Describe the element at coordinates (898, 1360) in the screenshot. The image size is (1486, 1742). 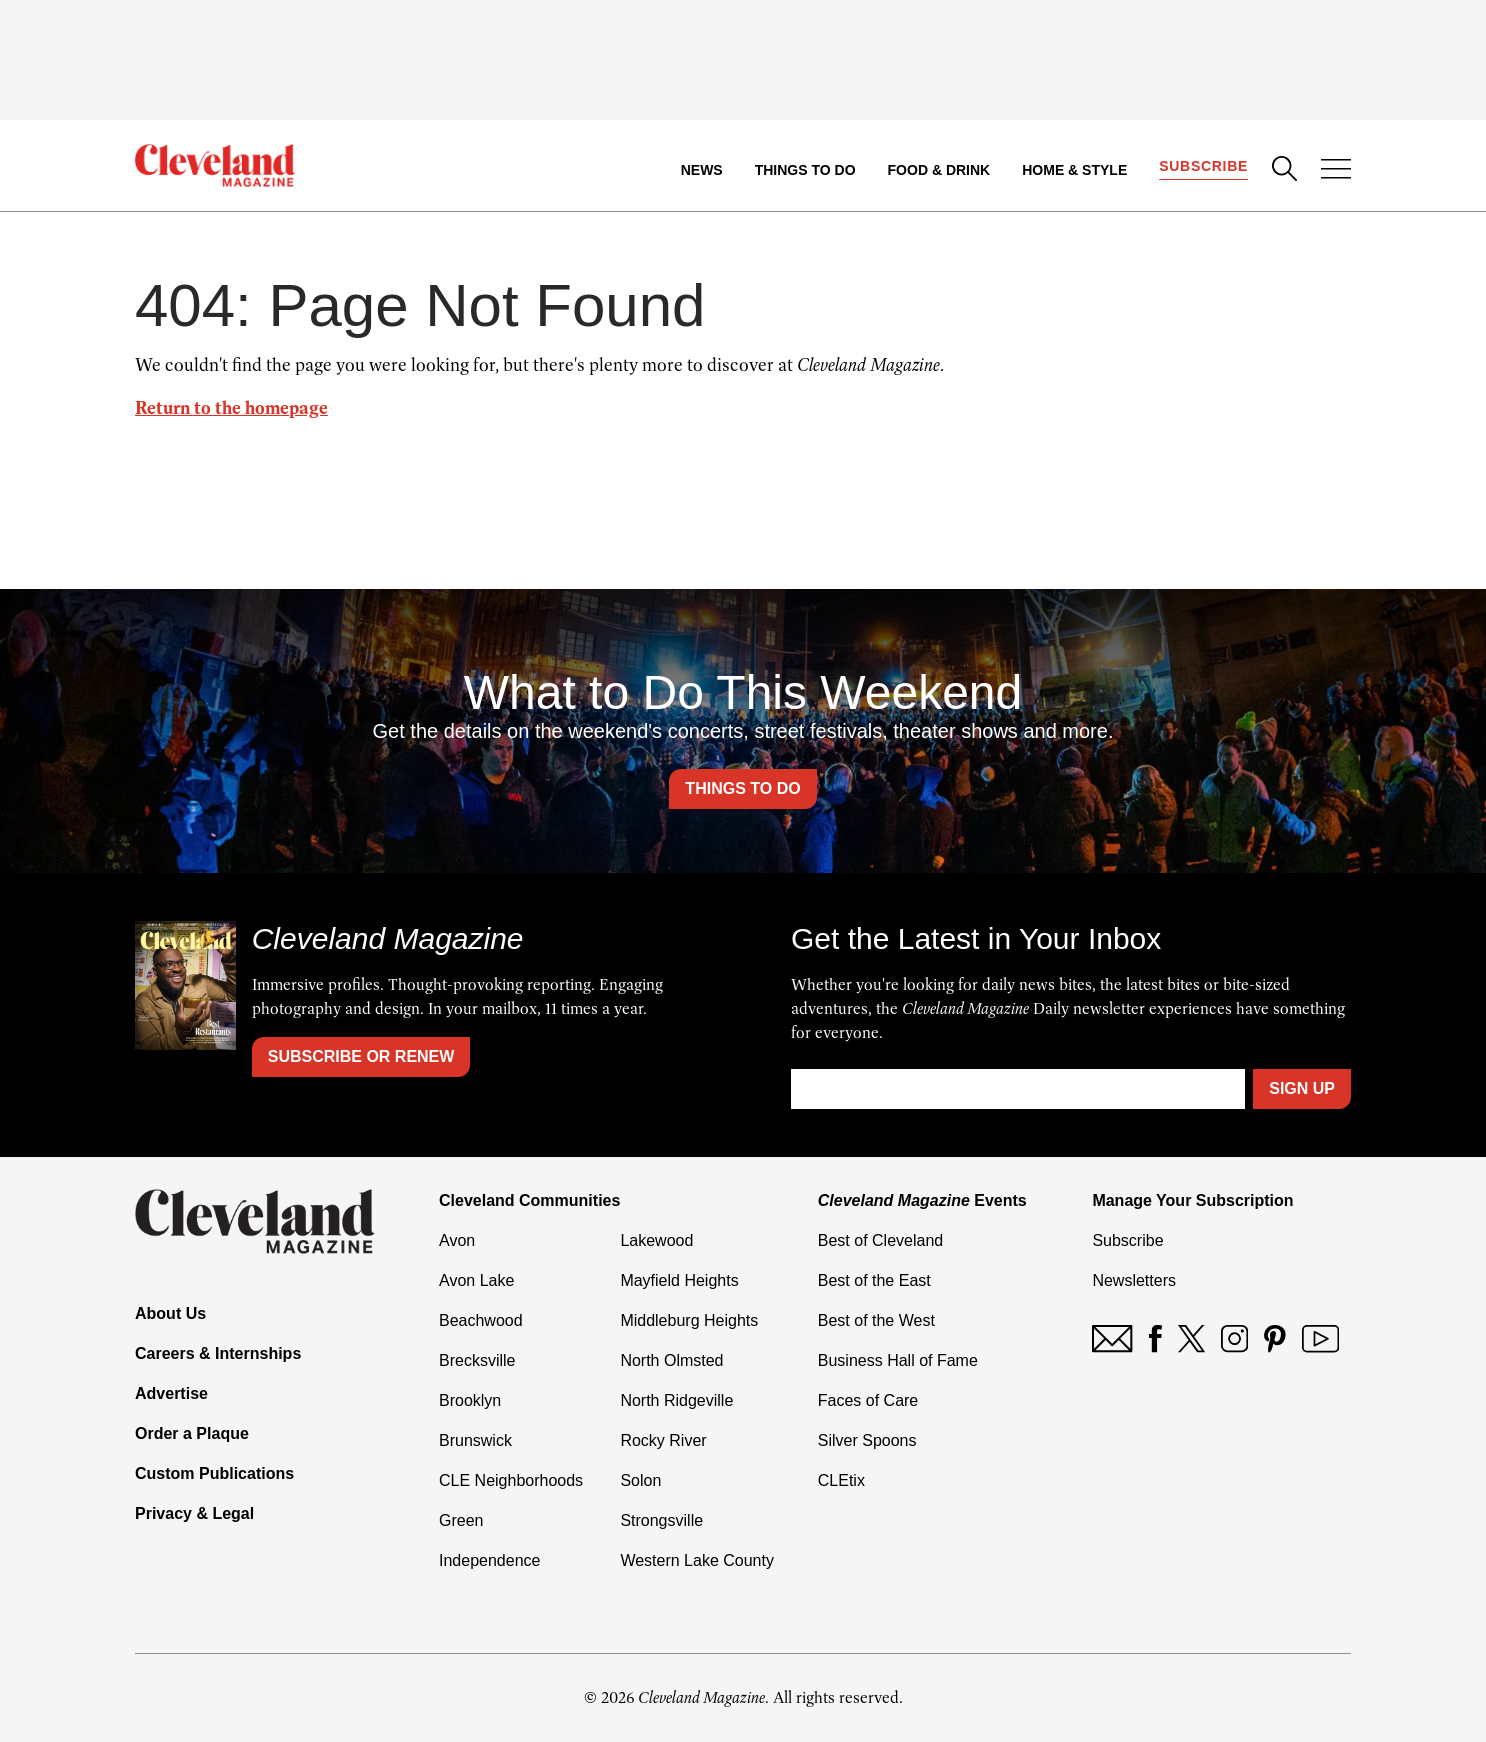
I see `Business Hall of Fame` at that location.